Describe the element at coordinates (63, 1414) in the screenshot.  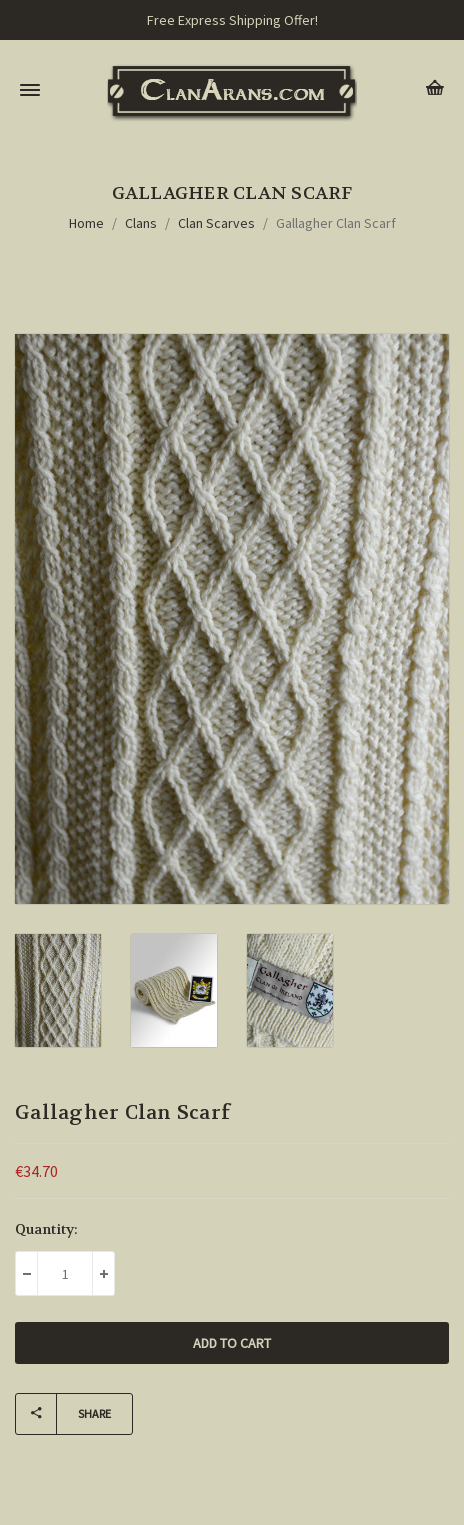
I see `Share` at that location.